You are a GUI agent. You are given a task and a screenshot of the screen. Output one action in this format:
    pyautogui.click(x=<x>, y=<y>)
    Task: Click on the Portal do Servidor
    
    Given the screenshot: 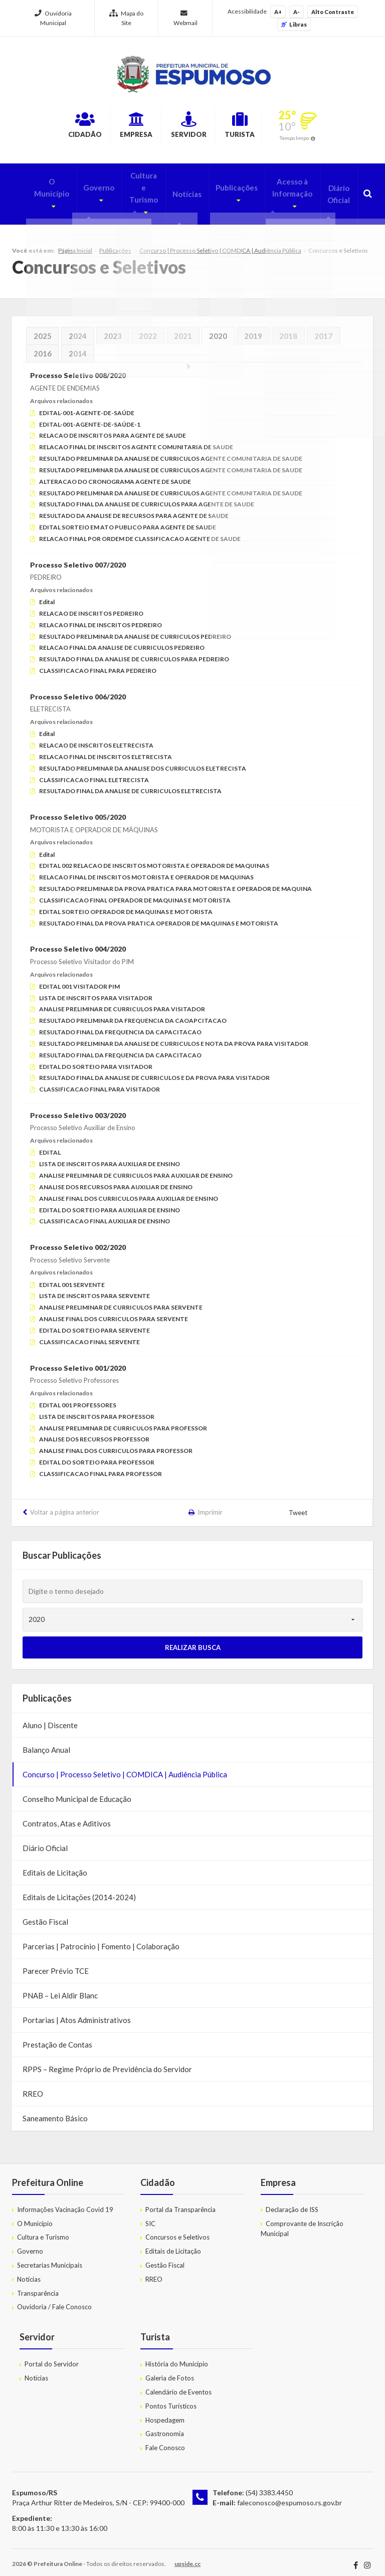 What is the action you would take?
    pyautogui.click(x=52, y=2356)
    